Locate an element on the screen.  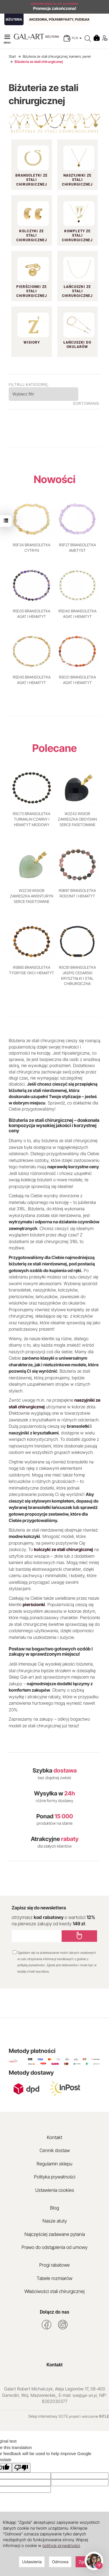
R5C72 BRANSOLETKA TURMALIN CZARNY I HEMATYT MIODOWY is located at coordinates (31, 819).